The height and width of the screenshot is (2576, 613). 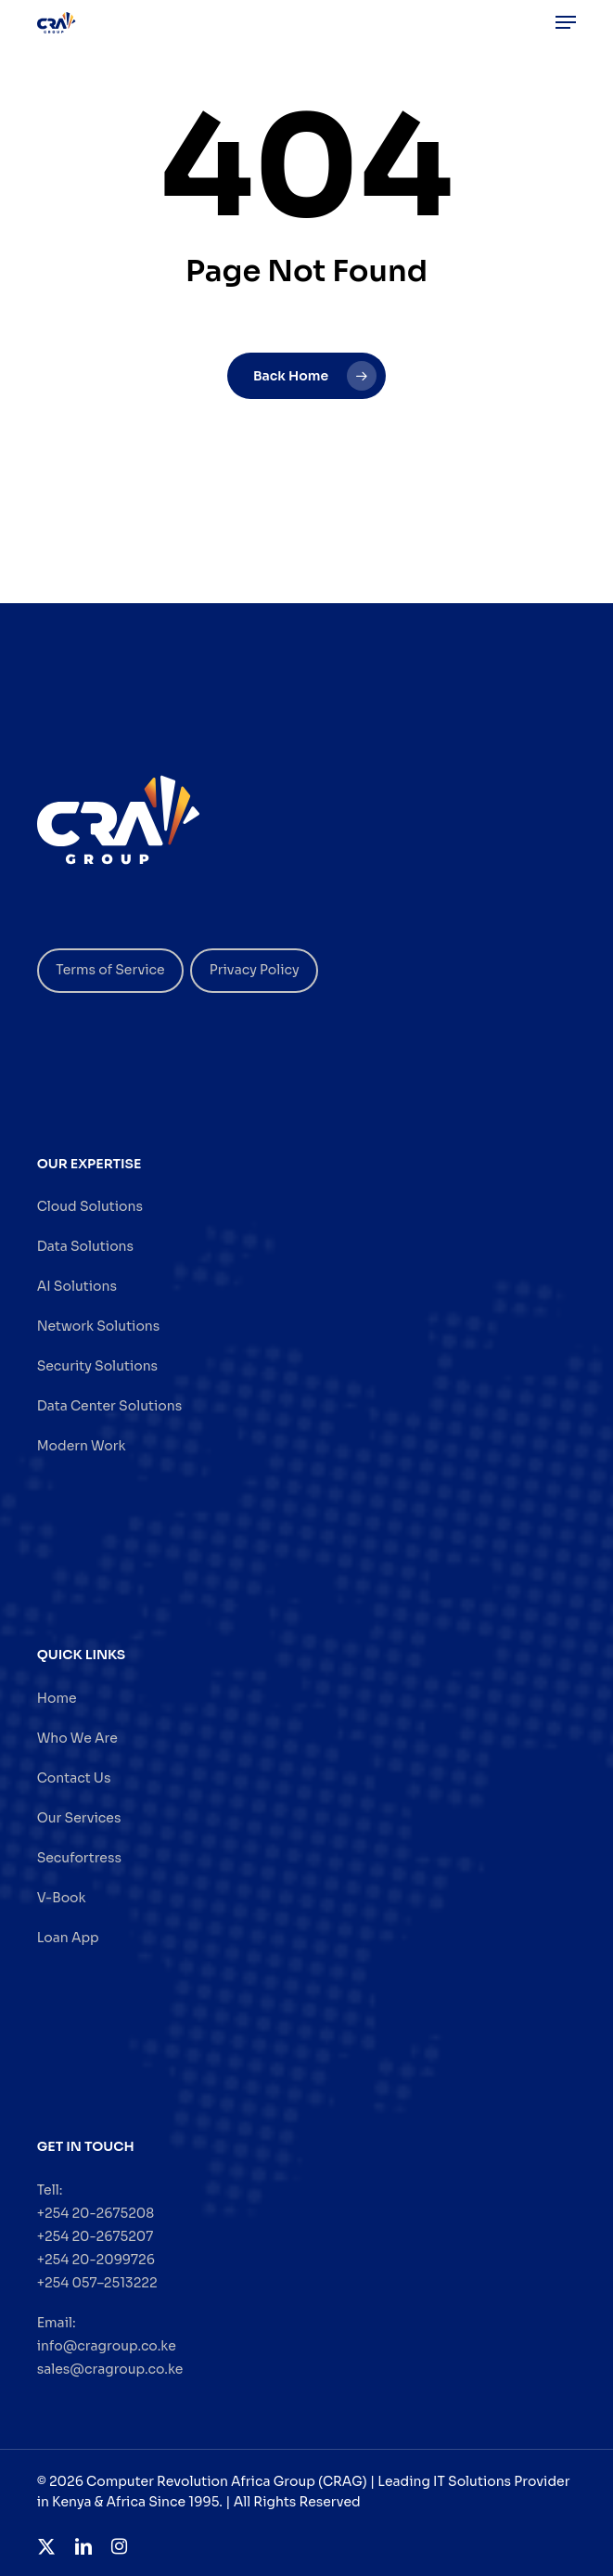 What do you see at coordinates (110, 969) in the screenshot?
I see `Terms of Service` at bounding box center [110, 969].